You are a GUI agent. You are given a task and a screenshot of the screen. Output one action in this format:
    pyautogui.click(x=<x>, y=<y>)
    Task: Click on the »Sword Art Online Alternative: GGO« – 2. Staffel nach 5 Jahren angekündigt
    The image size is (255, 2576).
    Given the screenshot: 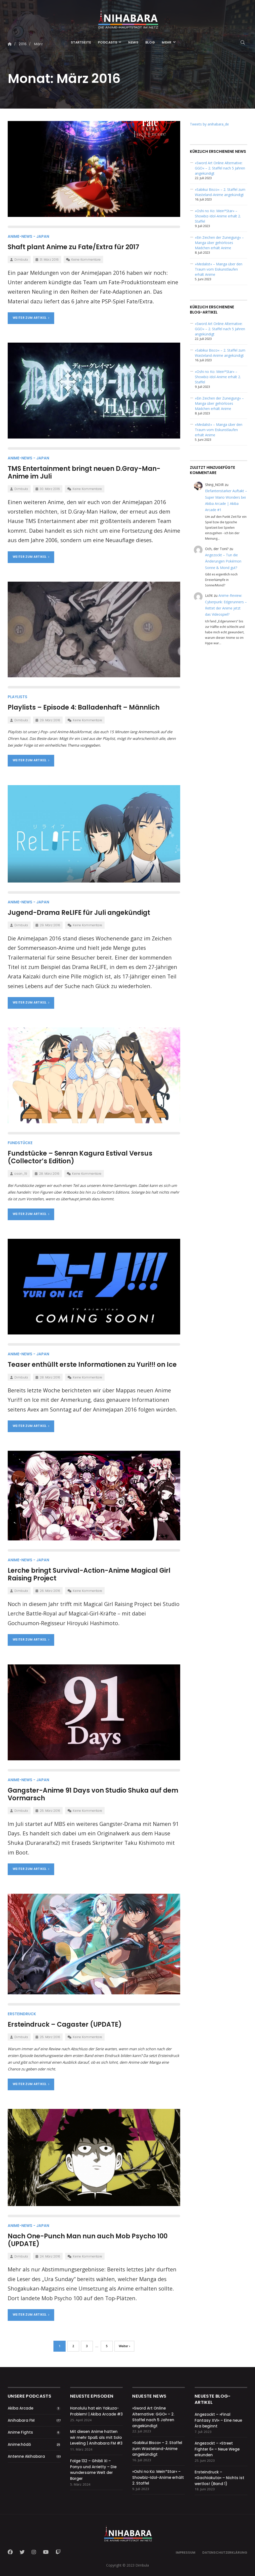 What is the action you would take?
    pyautogui.click(x=220, y=168)
    